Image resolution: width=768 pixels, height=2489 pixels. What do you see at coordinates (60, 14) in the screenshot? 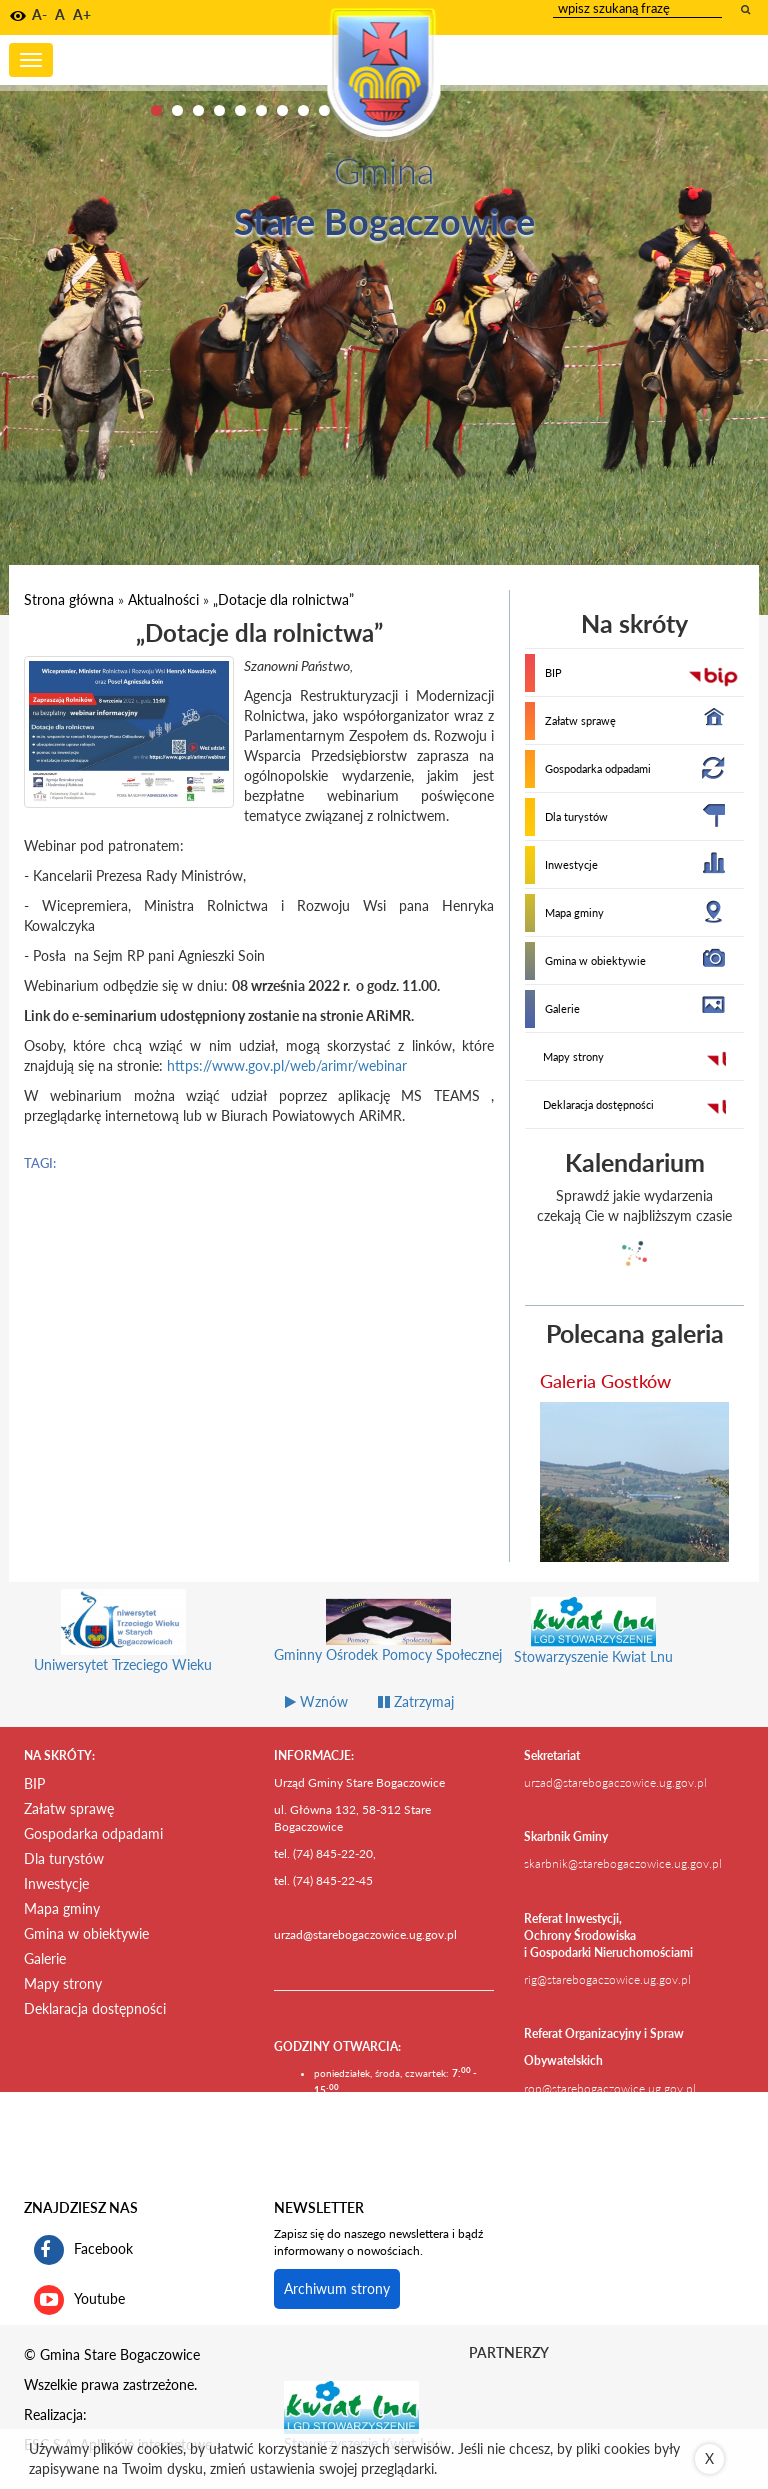
I see `A [button]` at bounding box center [60, 14].